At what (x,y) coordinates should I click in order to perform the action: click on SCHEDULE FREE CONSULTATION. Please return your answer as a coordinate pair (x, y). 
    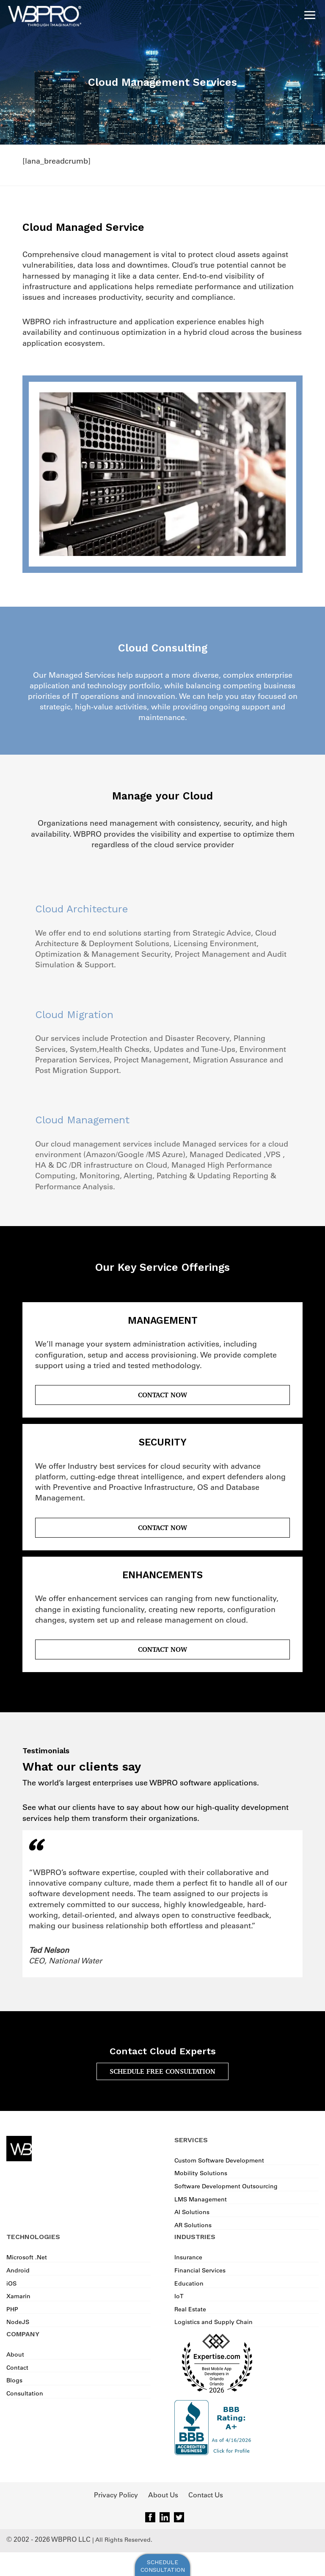
    Looking at the image, I should click on (162, 2071).